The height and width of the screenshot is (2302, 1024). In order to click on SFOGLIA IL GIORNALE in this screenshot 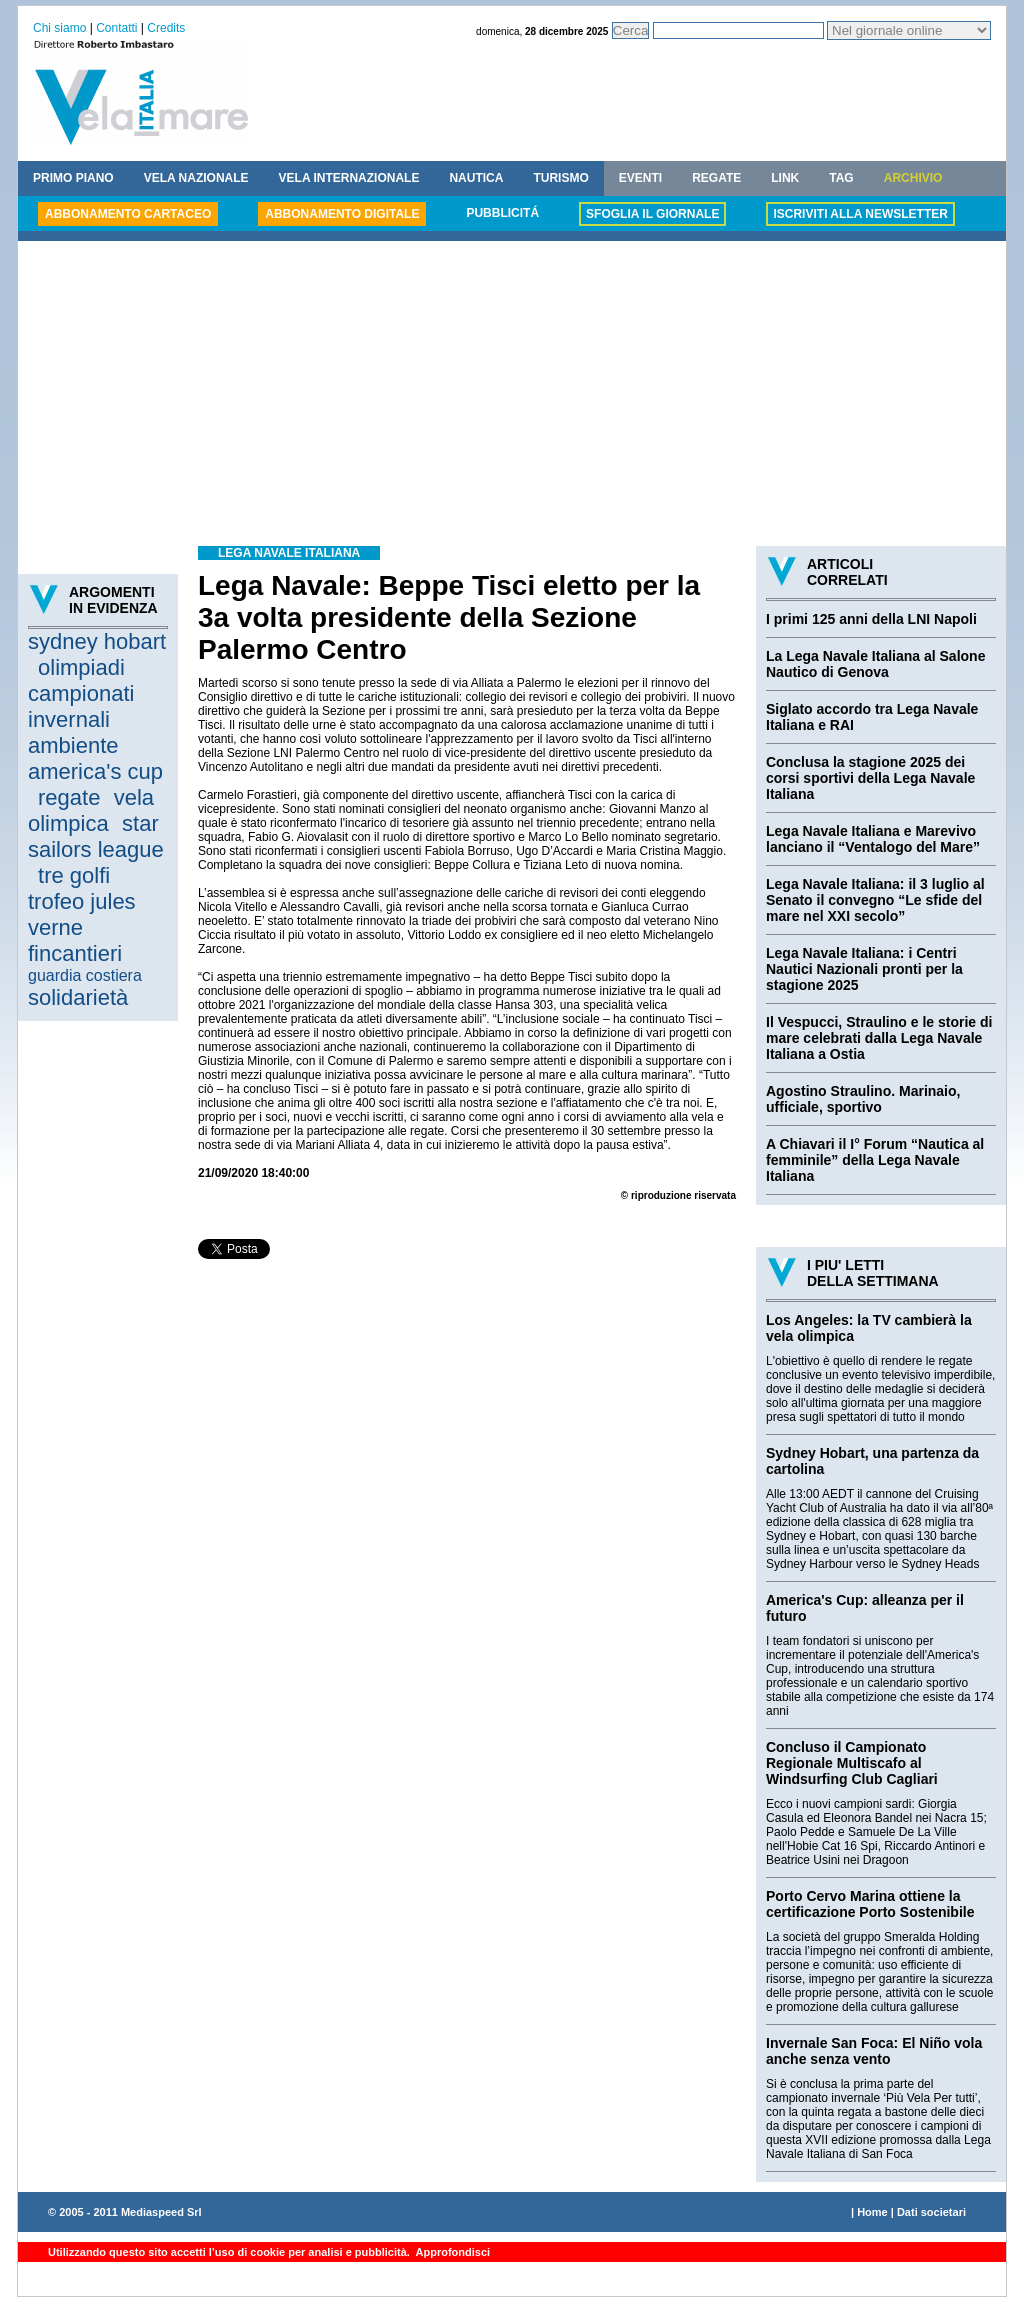, I will do `click(652, 214)`.